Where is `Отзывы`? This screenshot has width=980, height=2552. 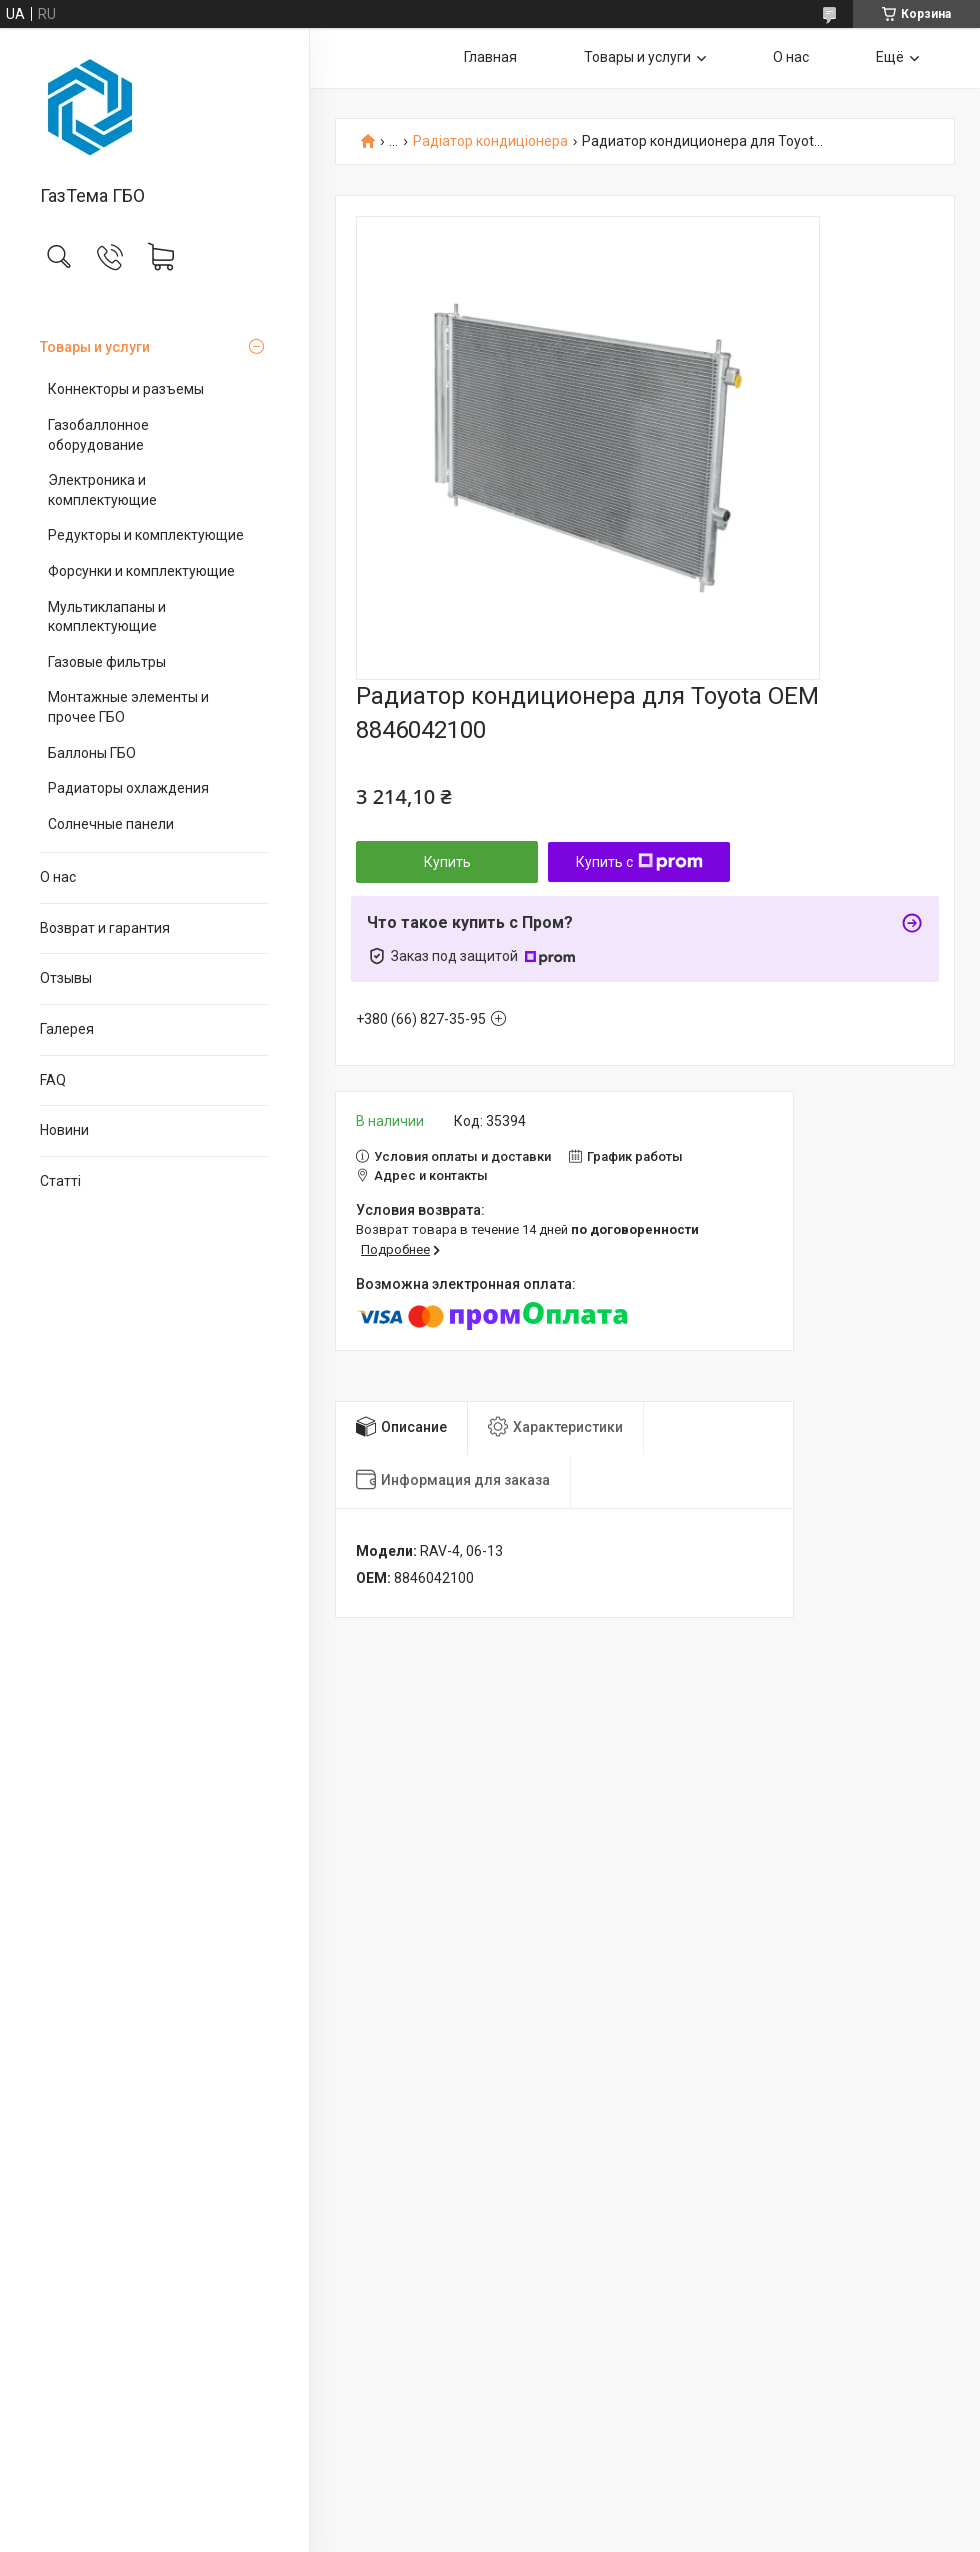 Отзывы is located at coordinates (66, 978).